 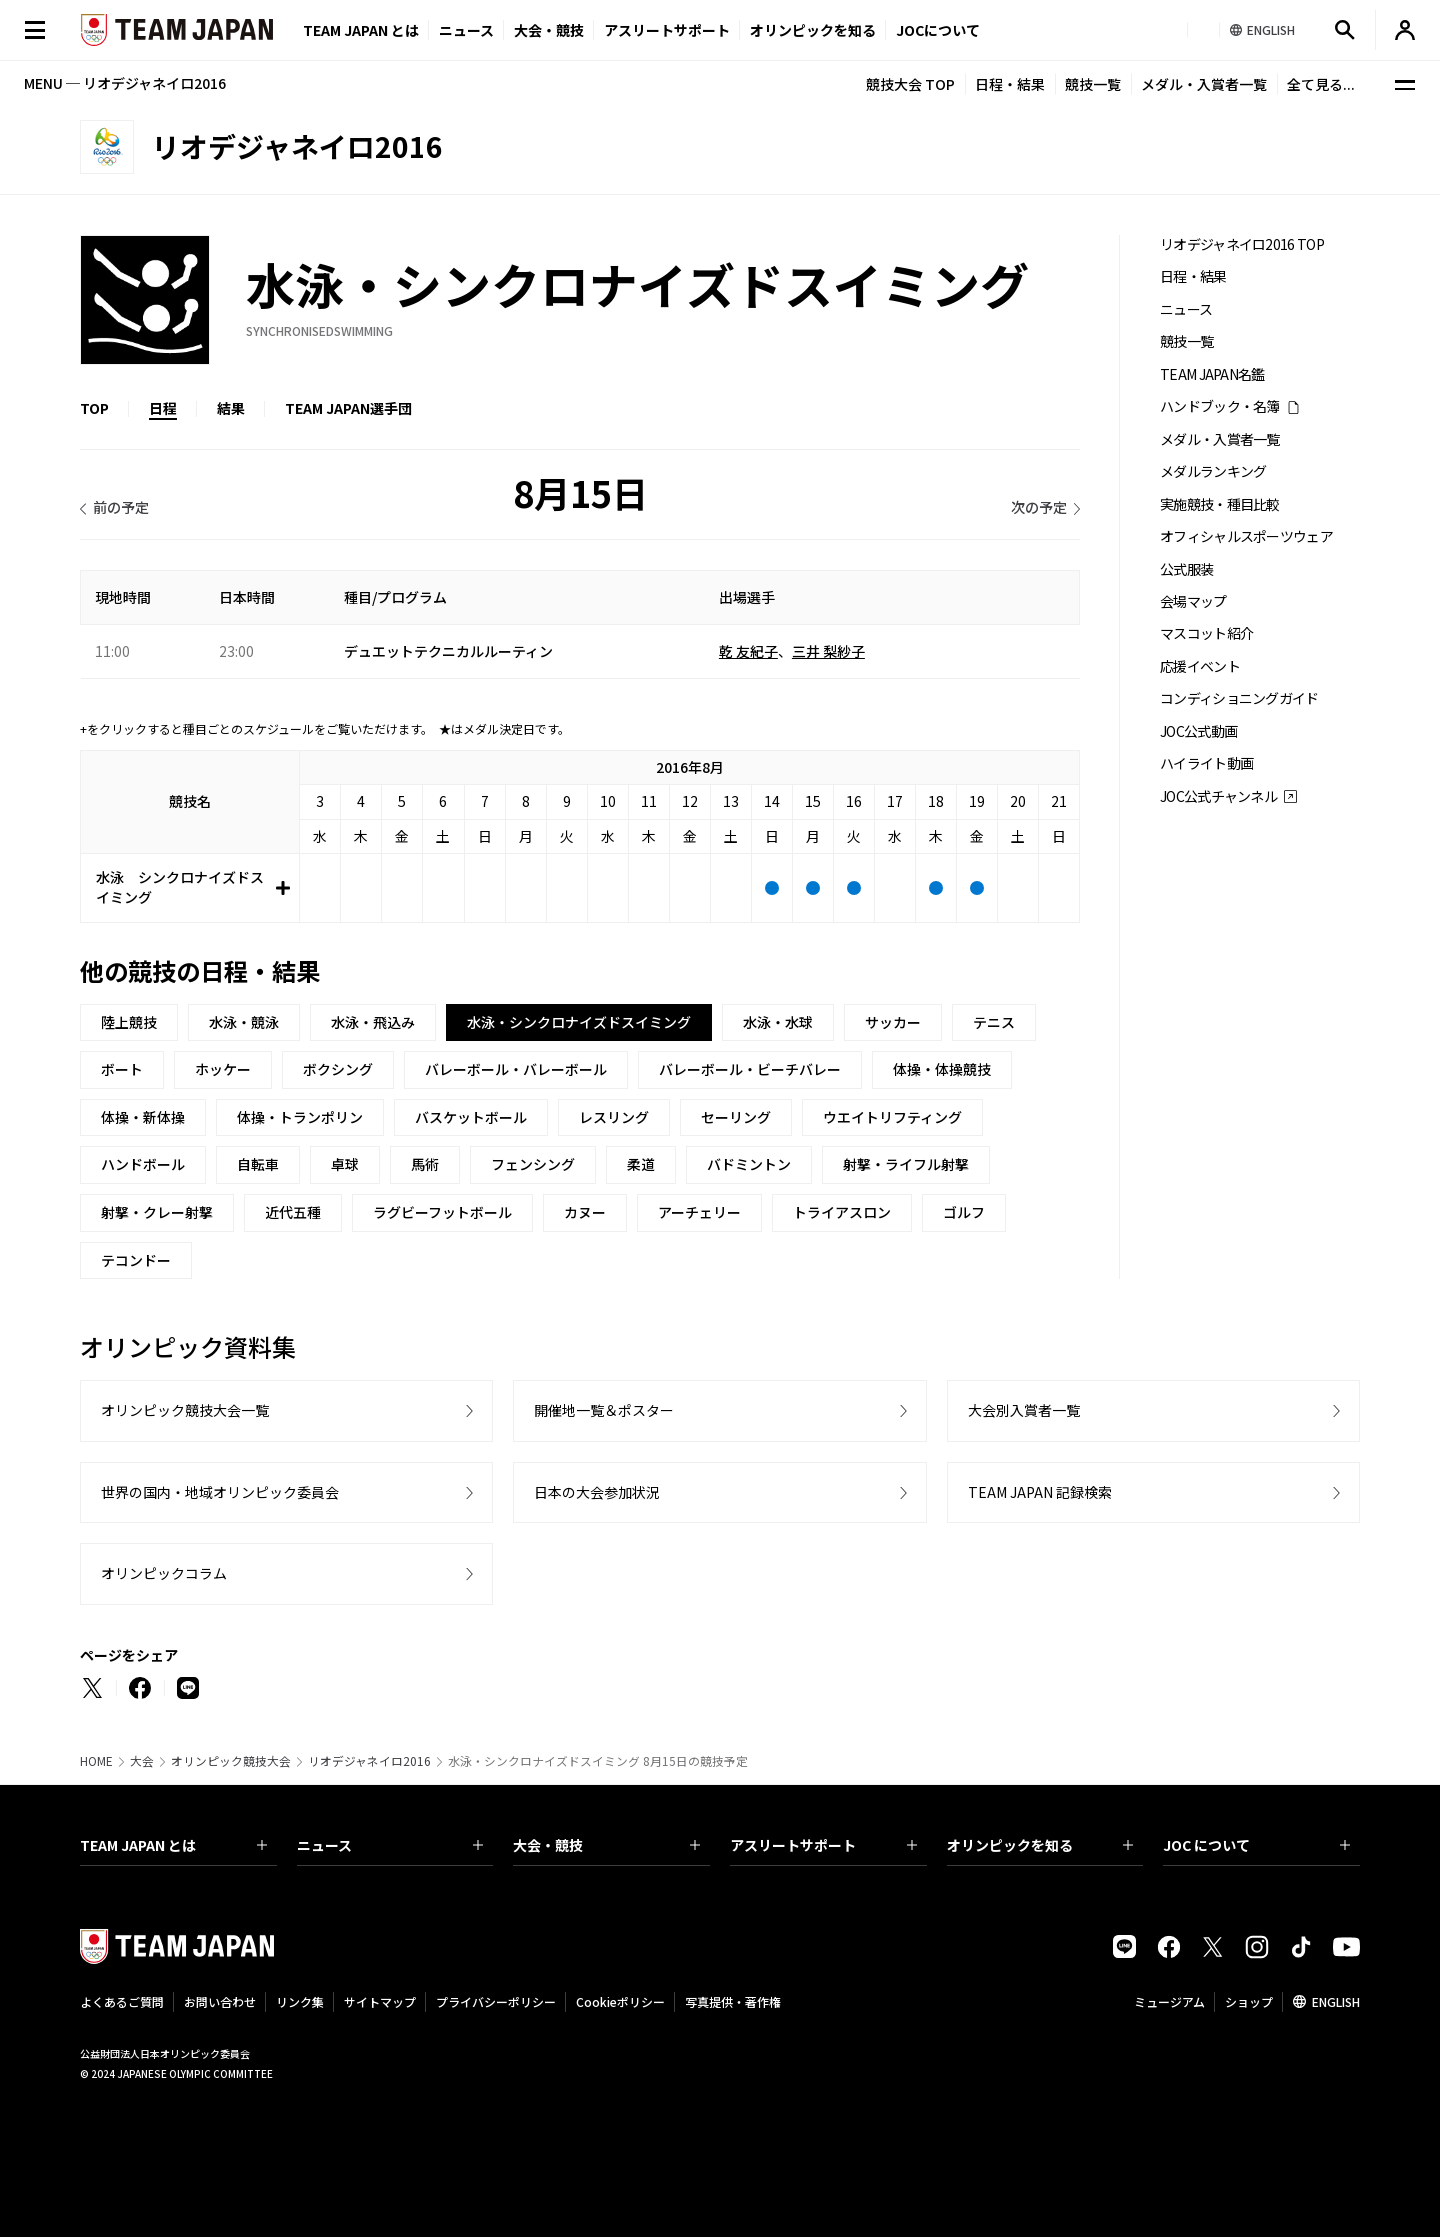 What do you see at coordinates (699, 1212) in the screenshot?
I see `アーチェリー` at bounding box center [699, 1212].